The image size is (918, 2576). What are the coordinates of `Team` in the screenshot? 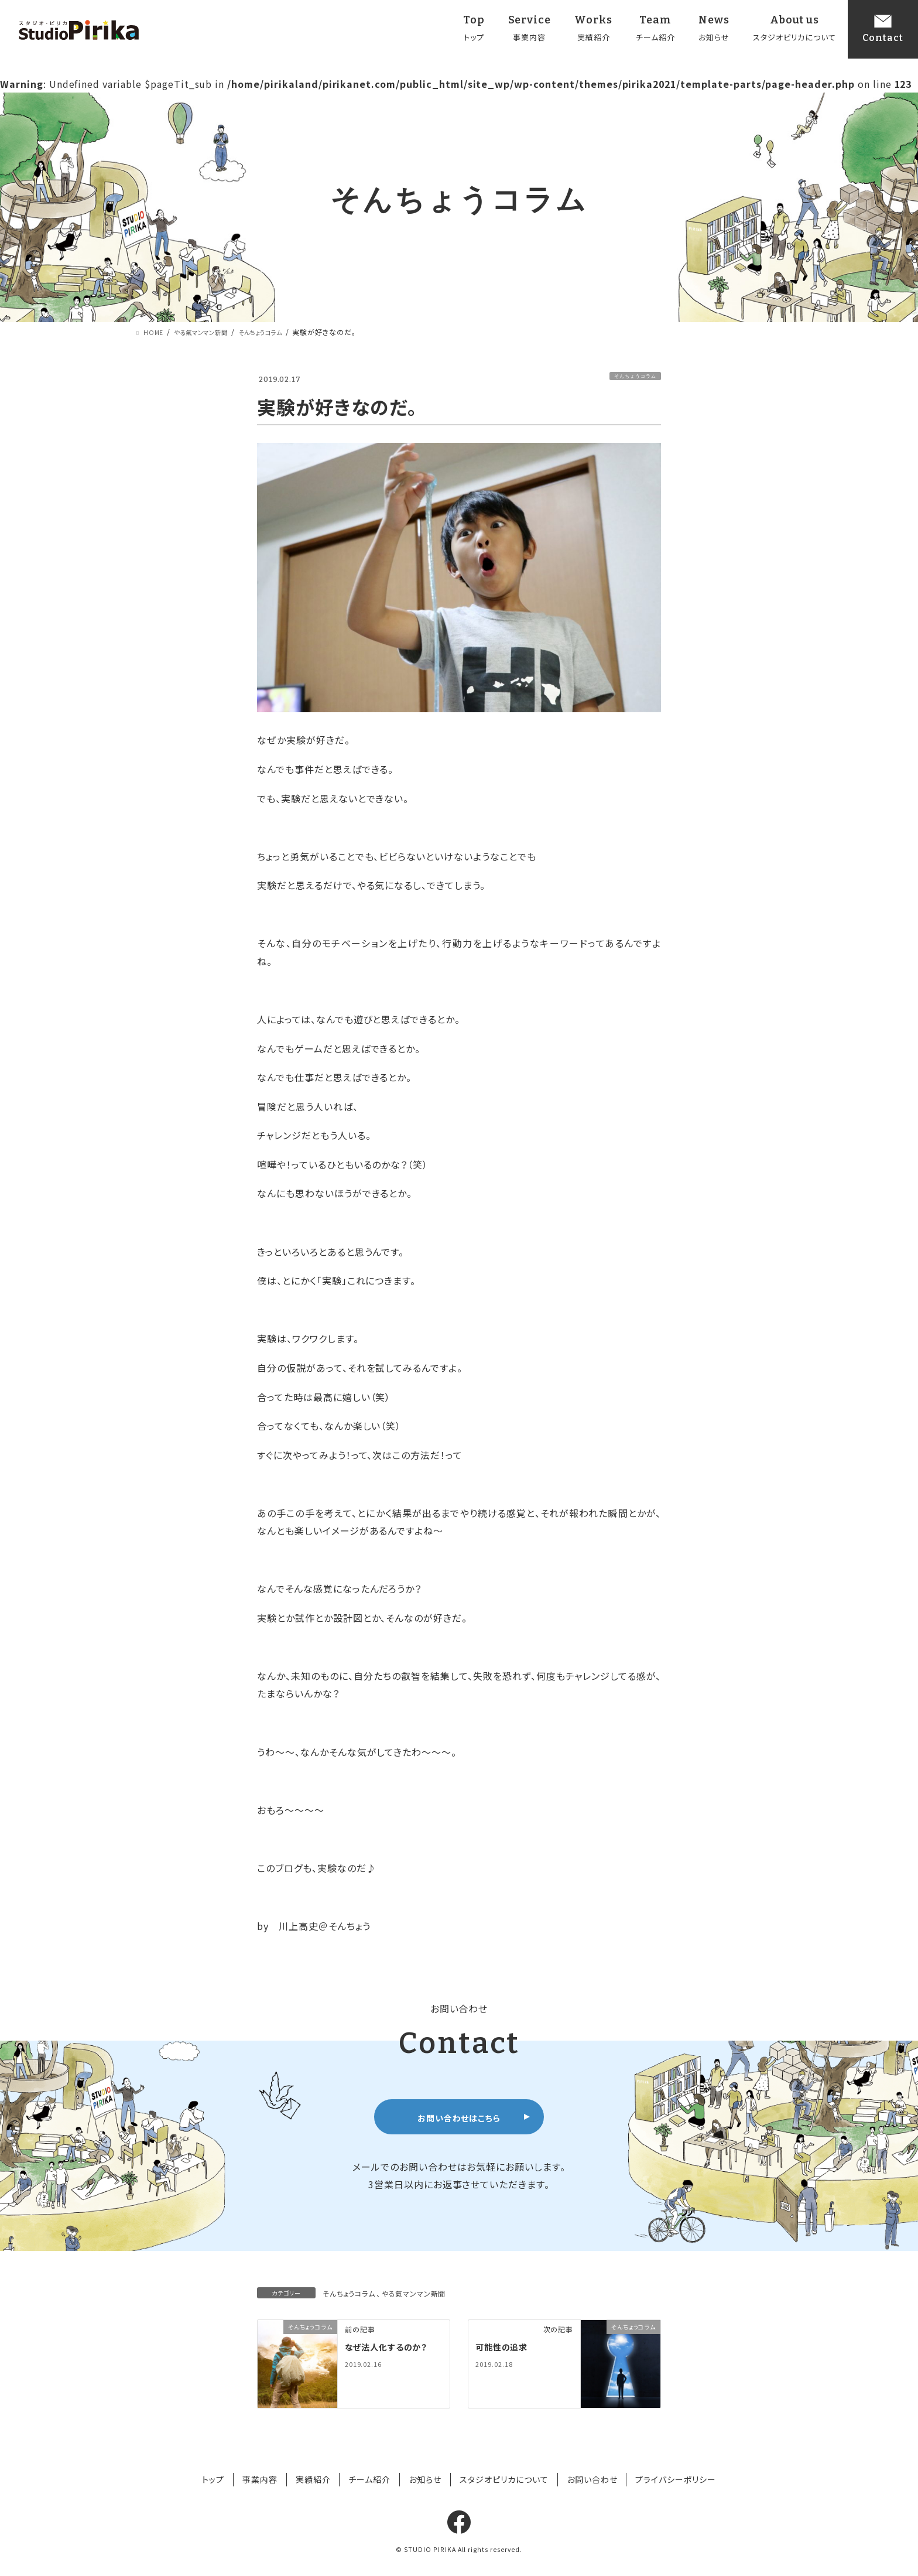 It's located at (655, 29).